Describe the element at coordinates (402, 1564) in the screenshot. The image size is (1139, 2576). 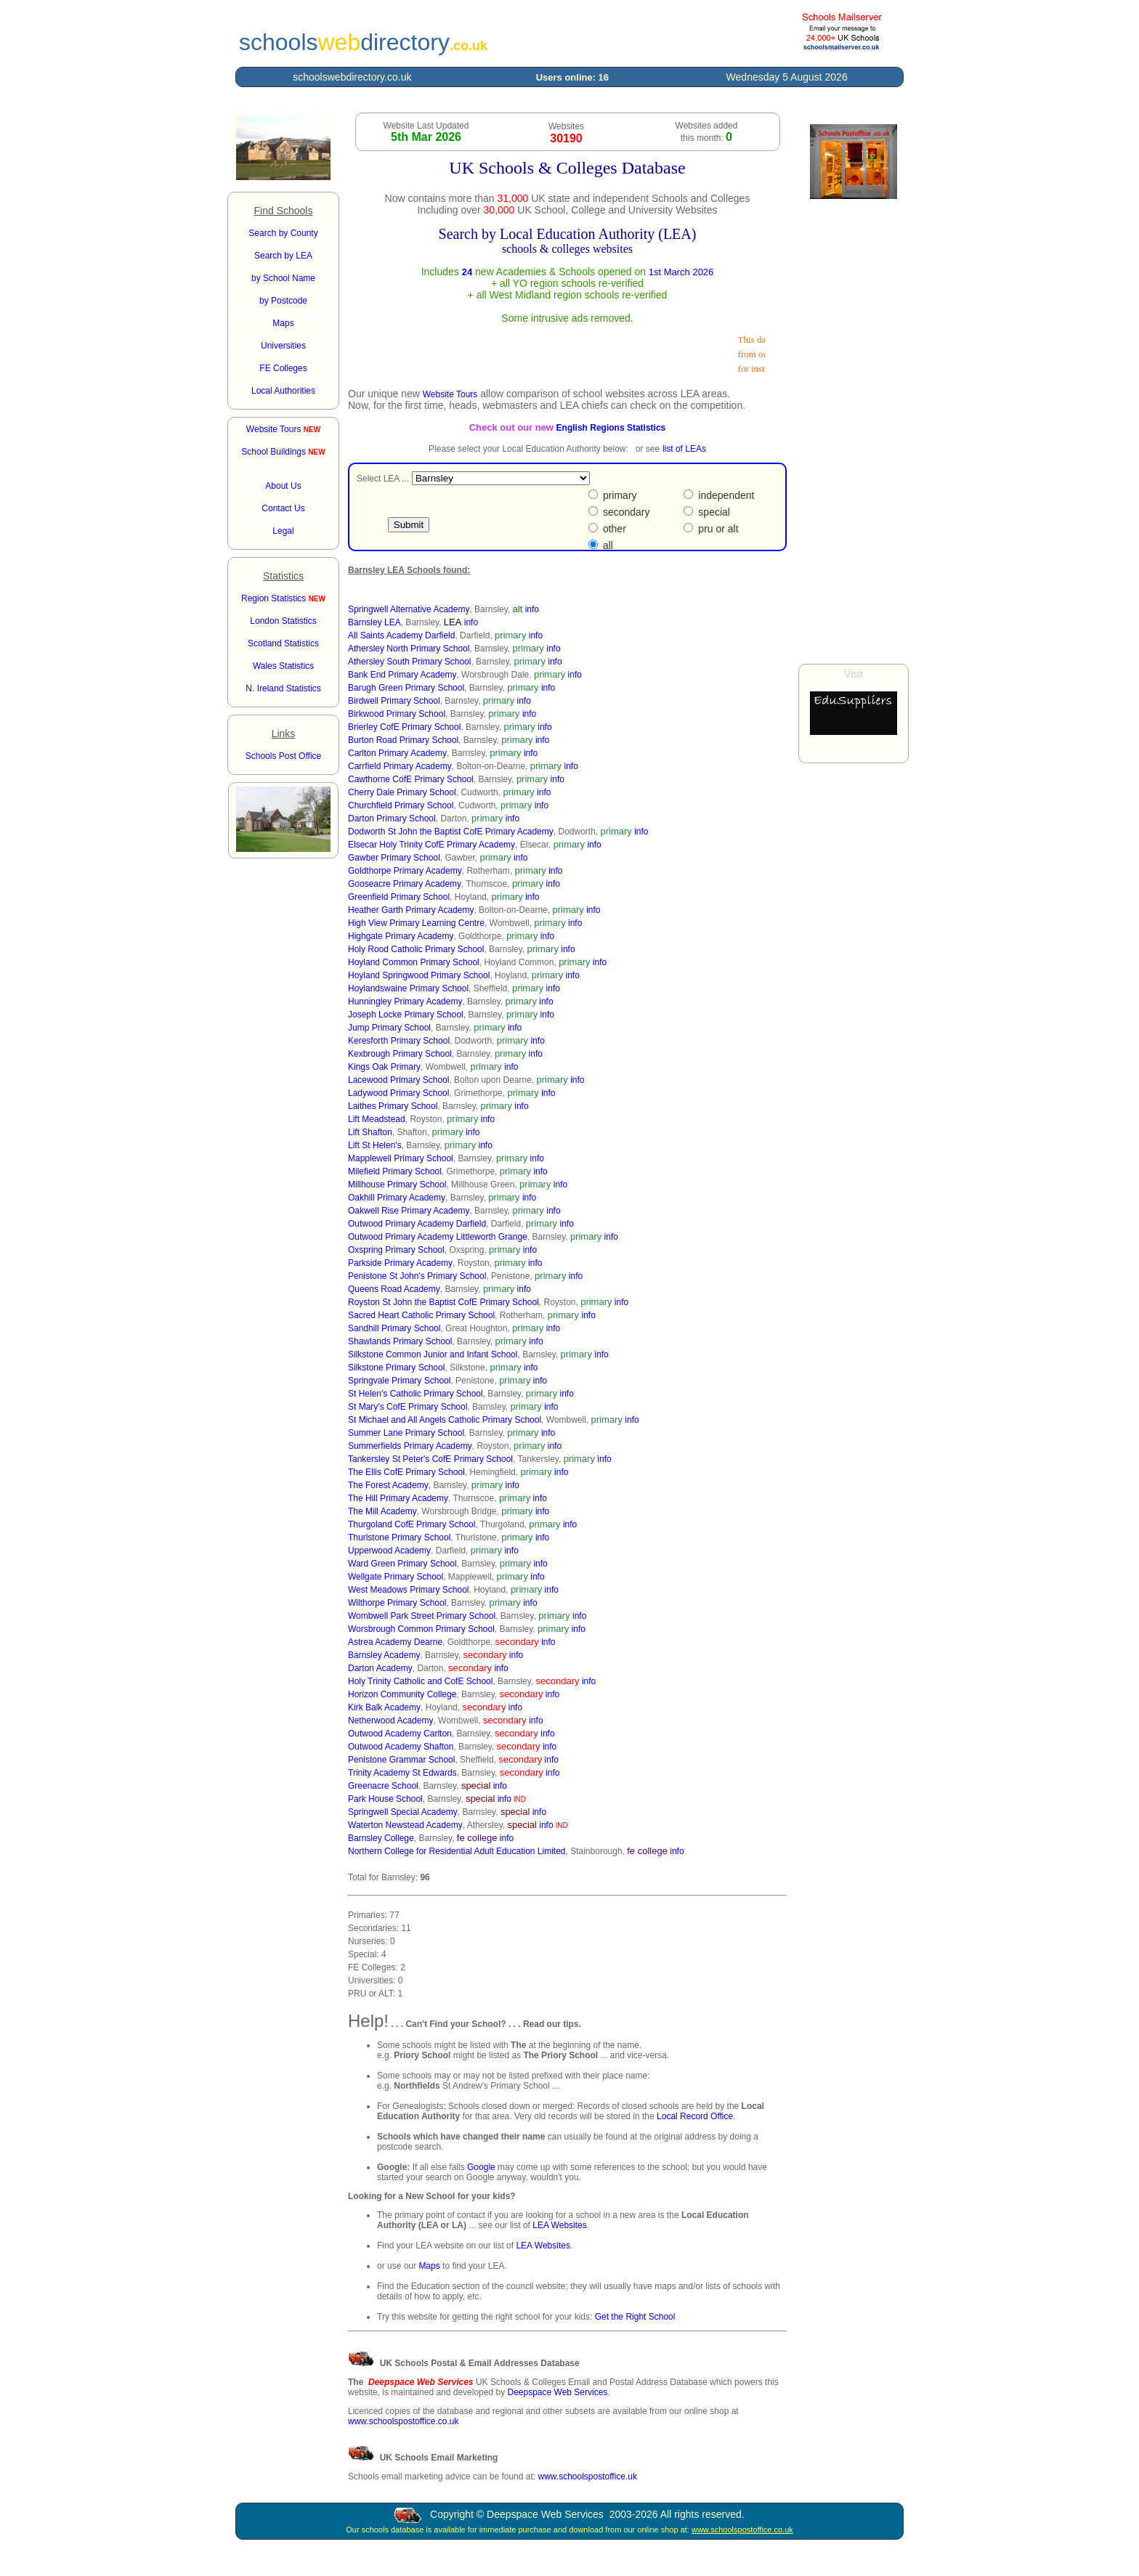
I see `Ward Green Primary School` at that location.